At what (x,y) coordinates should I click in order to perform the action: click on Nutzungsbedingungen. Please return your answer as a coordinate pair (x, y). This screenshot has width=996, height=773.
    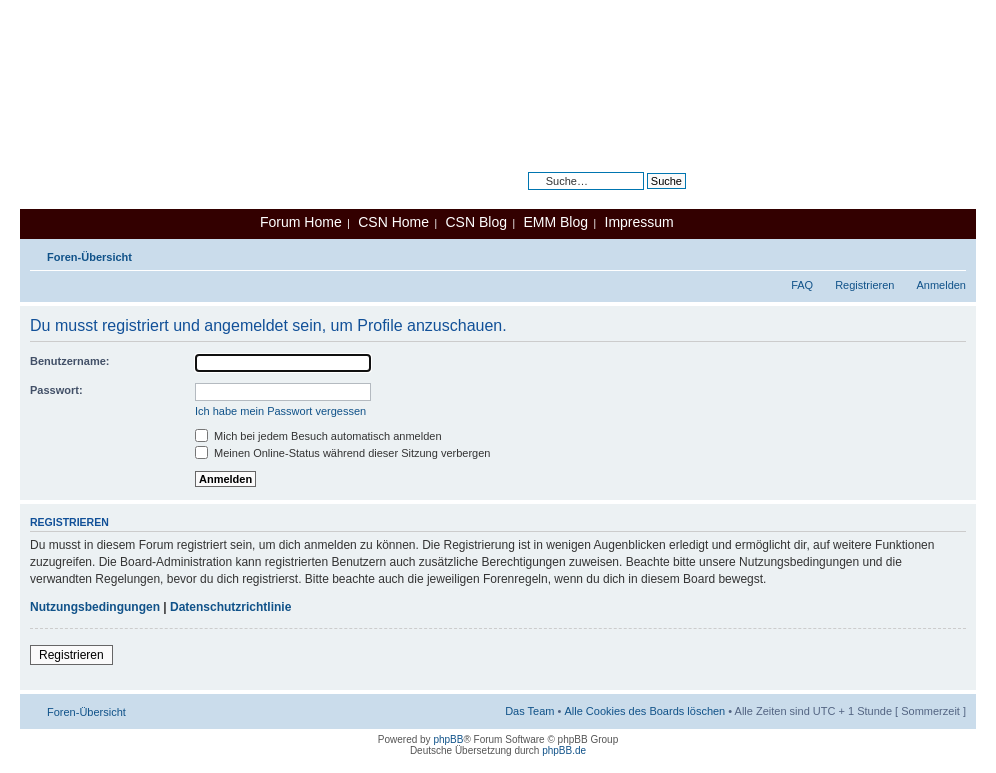
    Looking at the image, I should click on (95, 607).